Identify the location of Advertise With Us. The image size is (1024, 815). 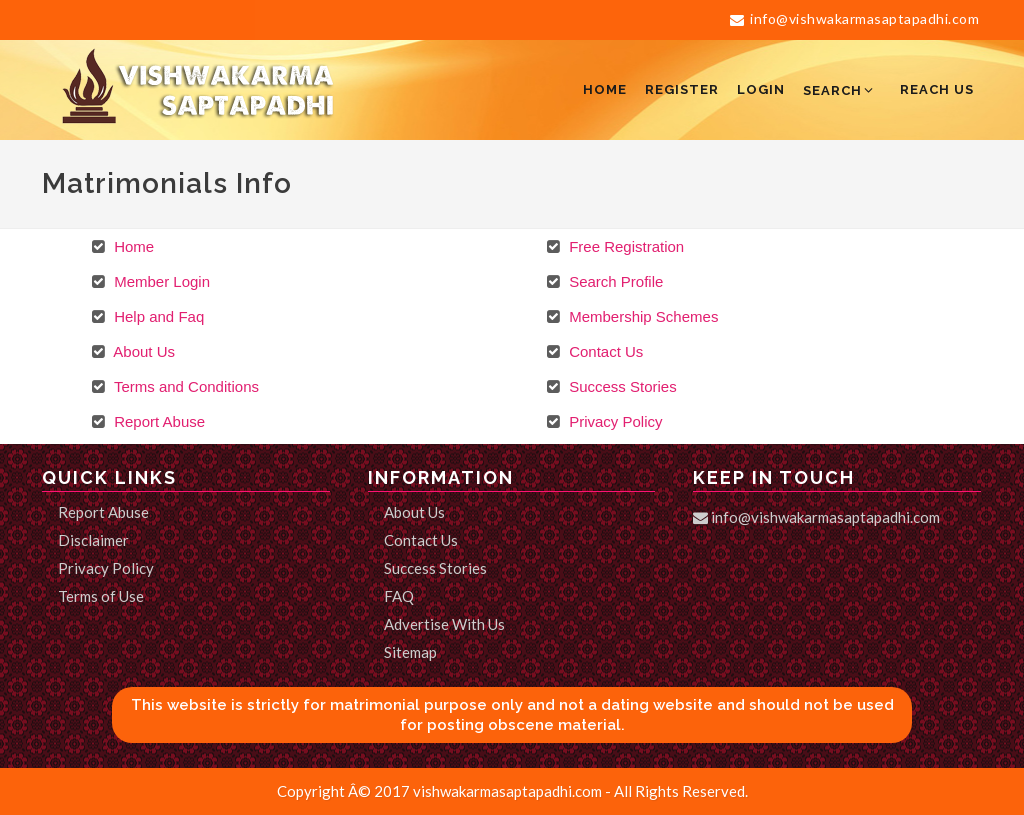
(444, 624).